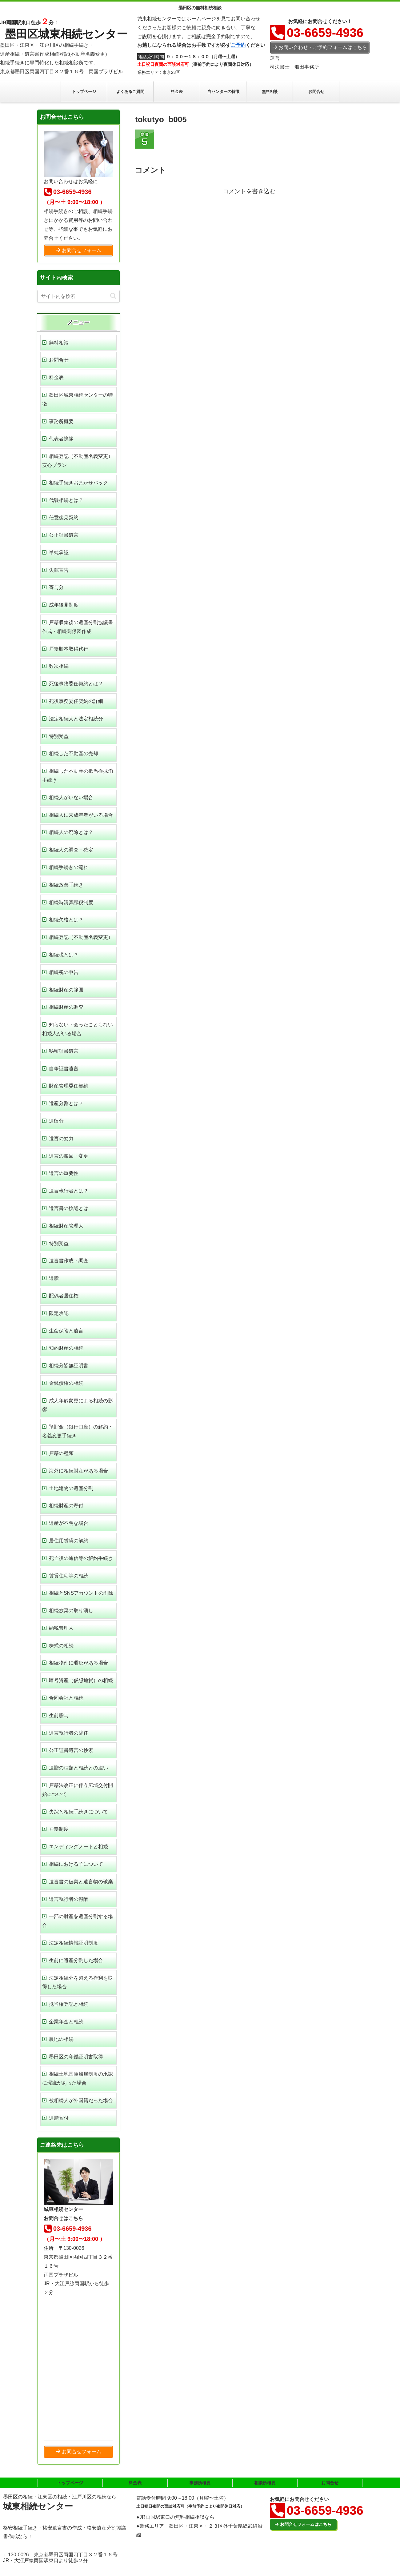 This screenshot has width=400, height=2576. What do you see at coordinates (66, 1007) in the screenshot?
I see `相続財産の調査` at bounding box center [66, 1007].